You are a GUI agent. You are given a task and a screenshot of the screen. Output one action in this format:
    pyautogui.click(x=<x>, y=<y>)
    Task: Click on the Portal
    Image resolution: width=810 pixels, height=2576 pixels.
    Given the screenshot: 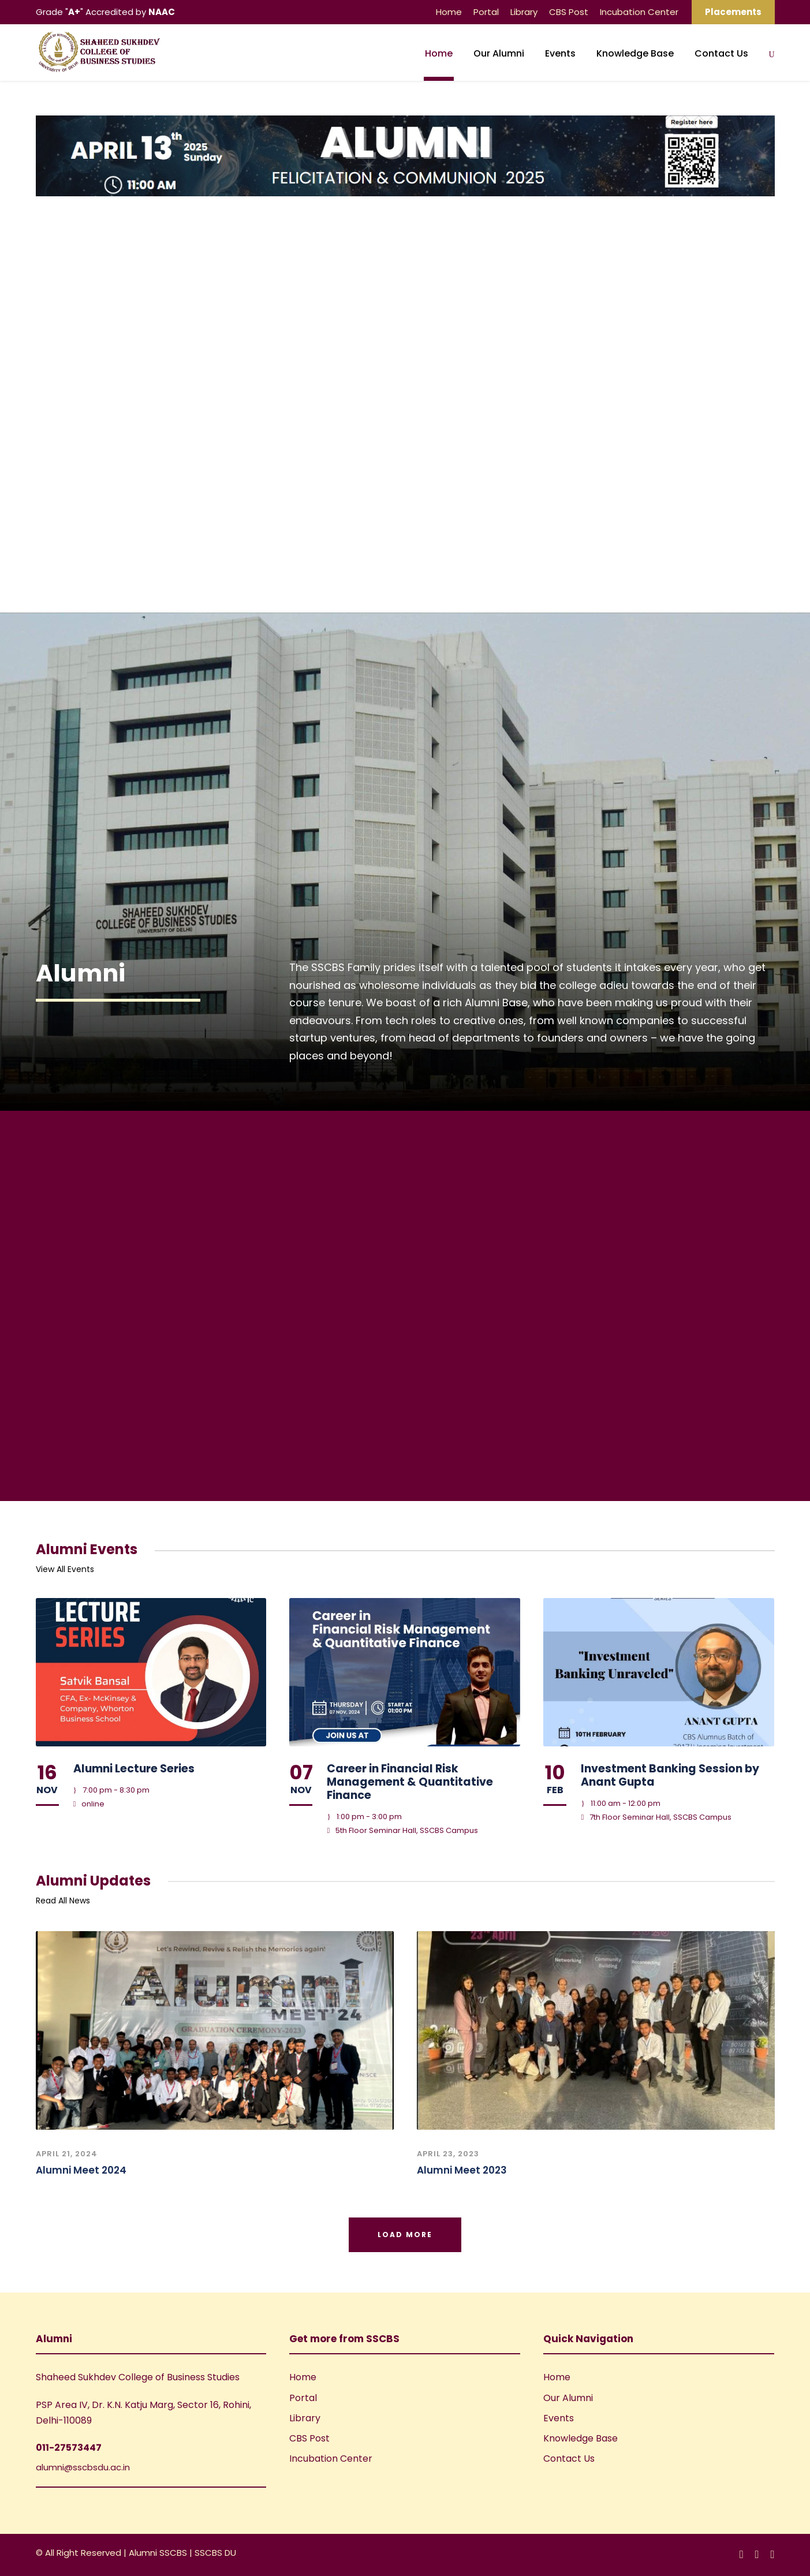 What is the action you would take?
    pyautogui.click(x=486, y=12)
    